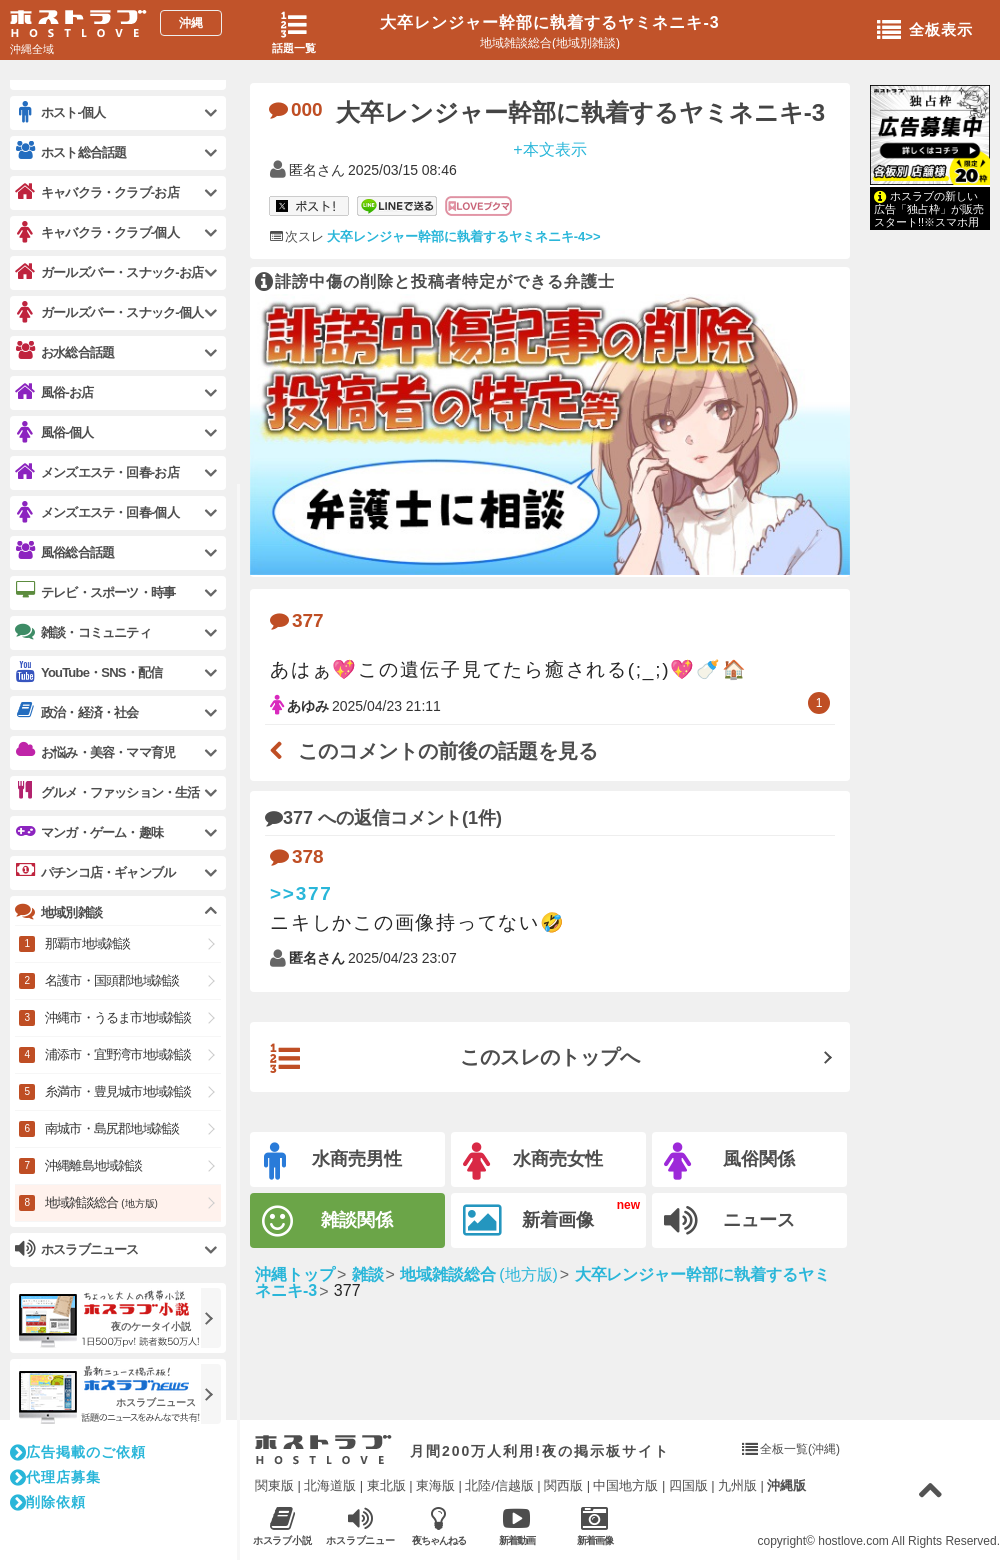 The width and height of the screenshot is (1000, 1560). Describe the element at coordinates (625, 1485) in the screenshot. I see `中国地方版` at that location.